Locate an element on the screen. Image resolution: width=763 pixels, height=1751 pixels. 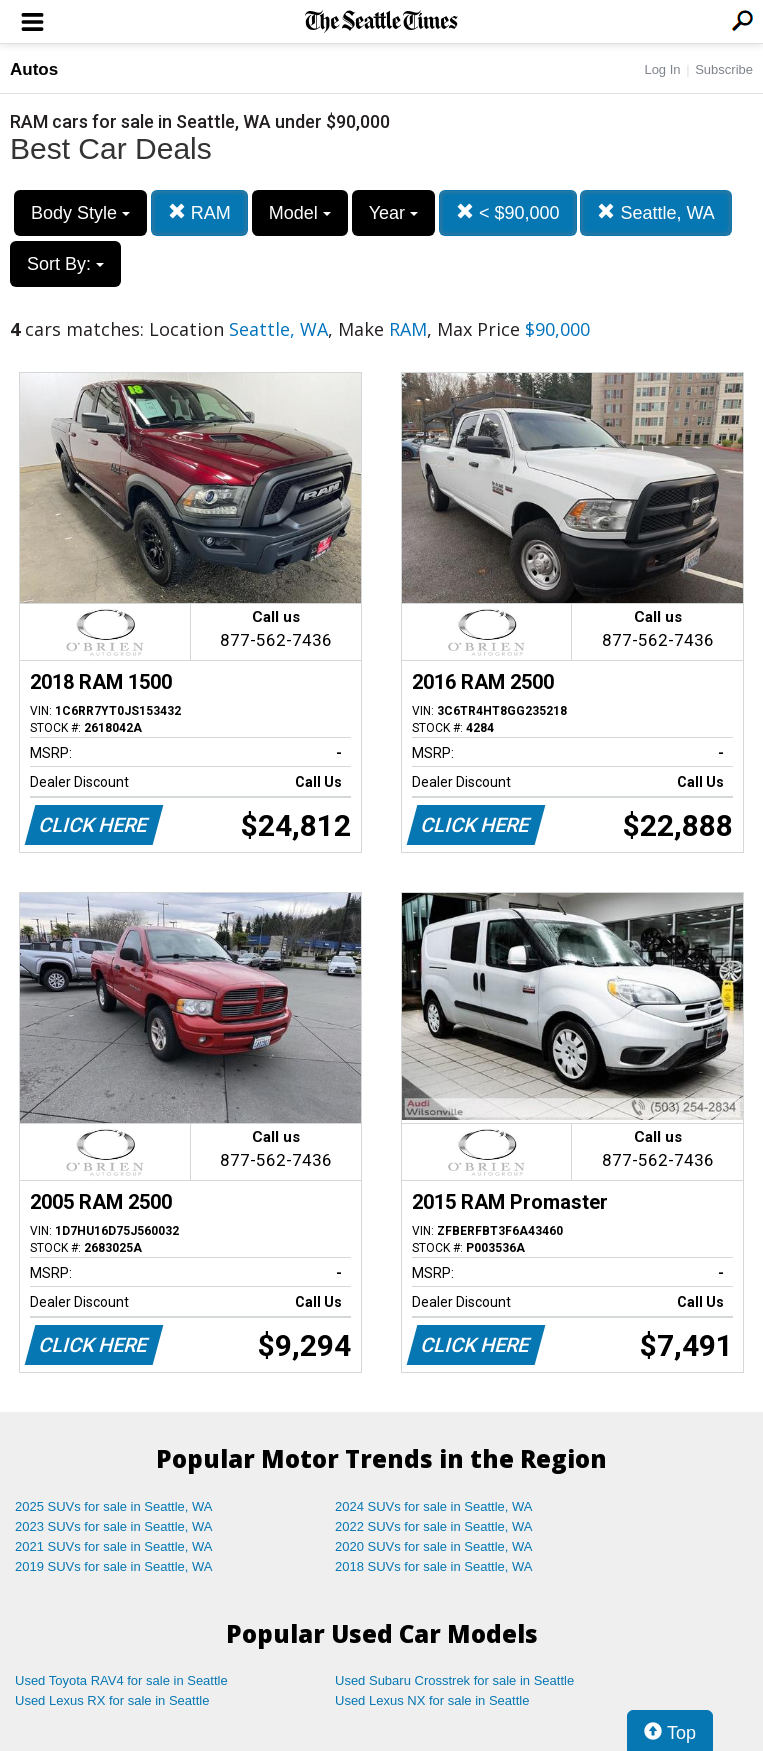
RAM is located at coordinates (199, 212).